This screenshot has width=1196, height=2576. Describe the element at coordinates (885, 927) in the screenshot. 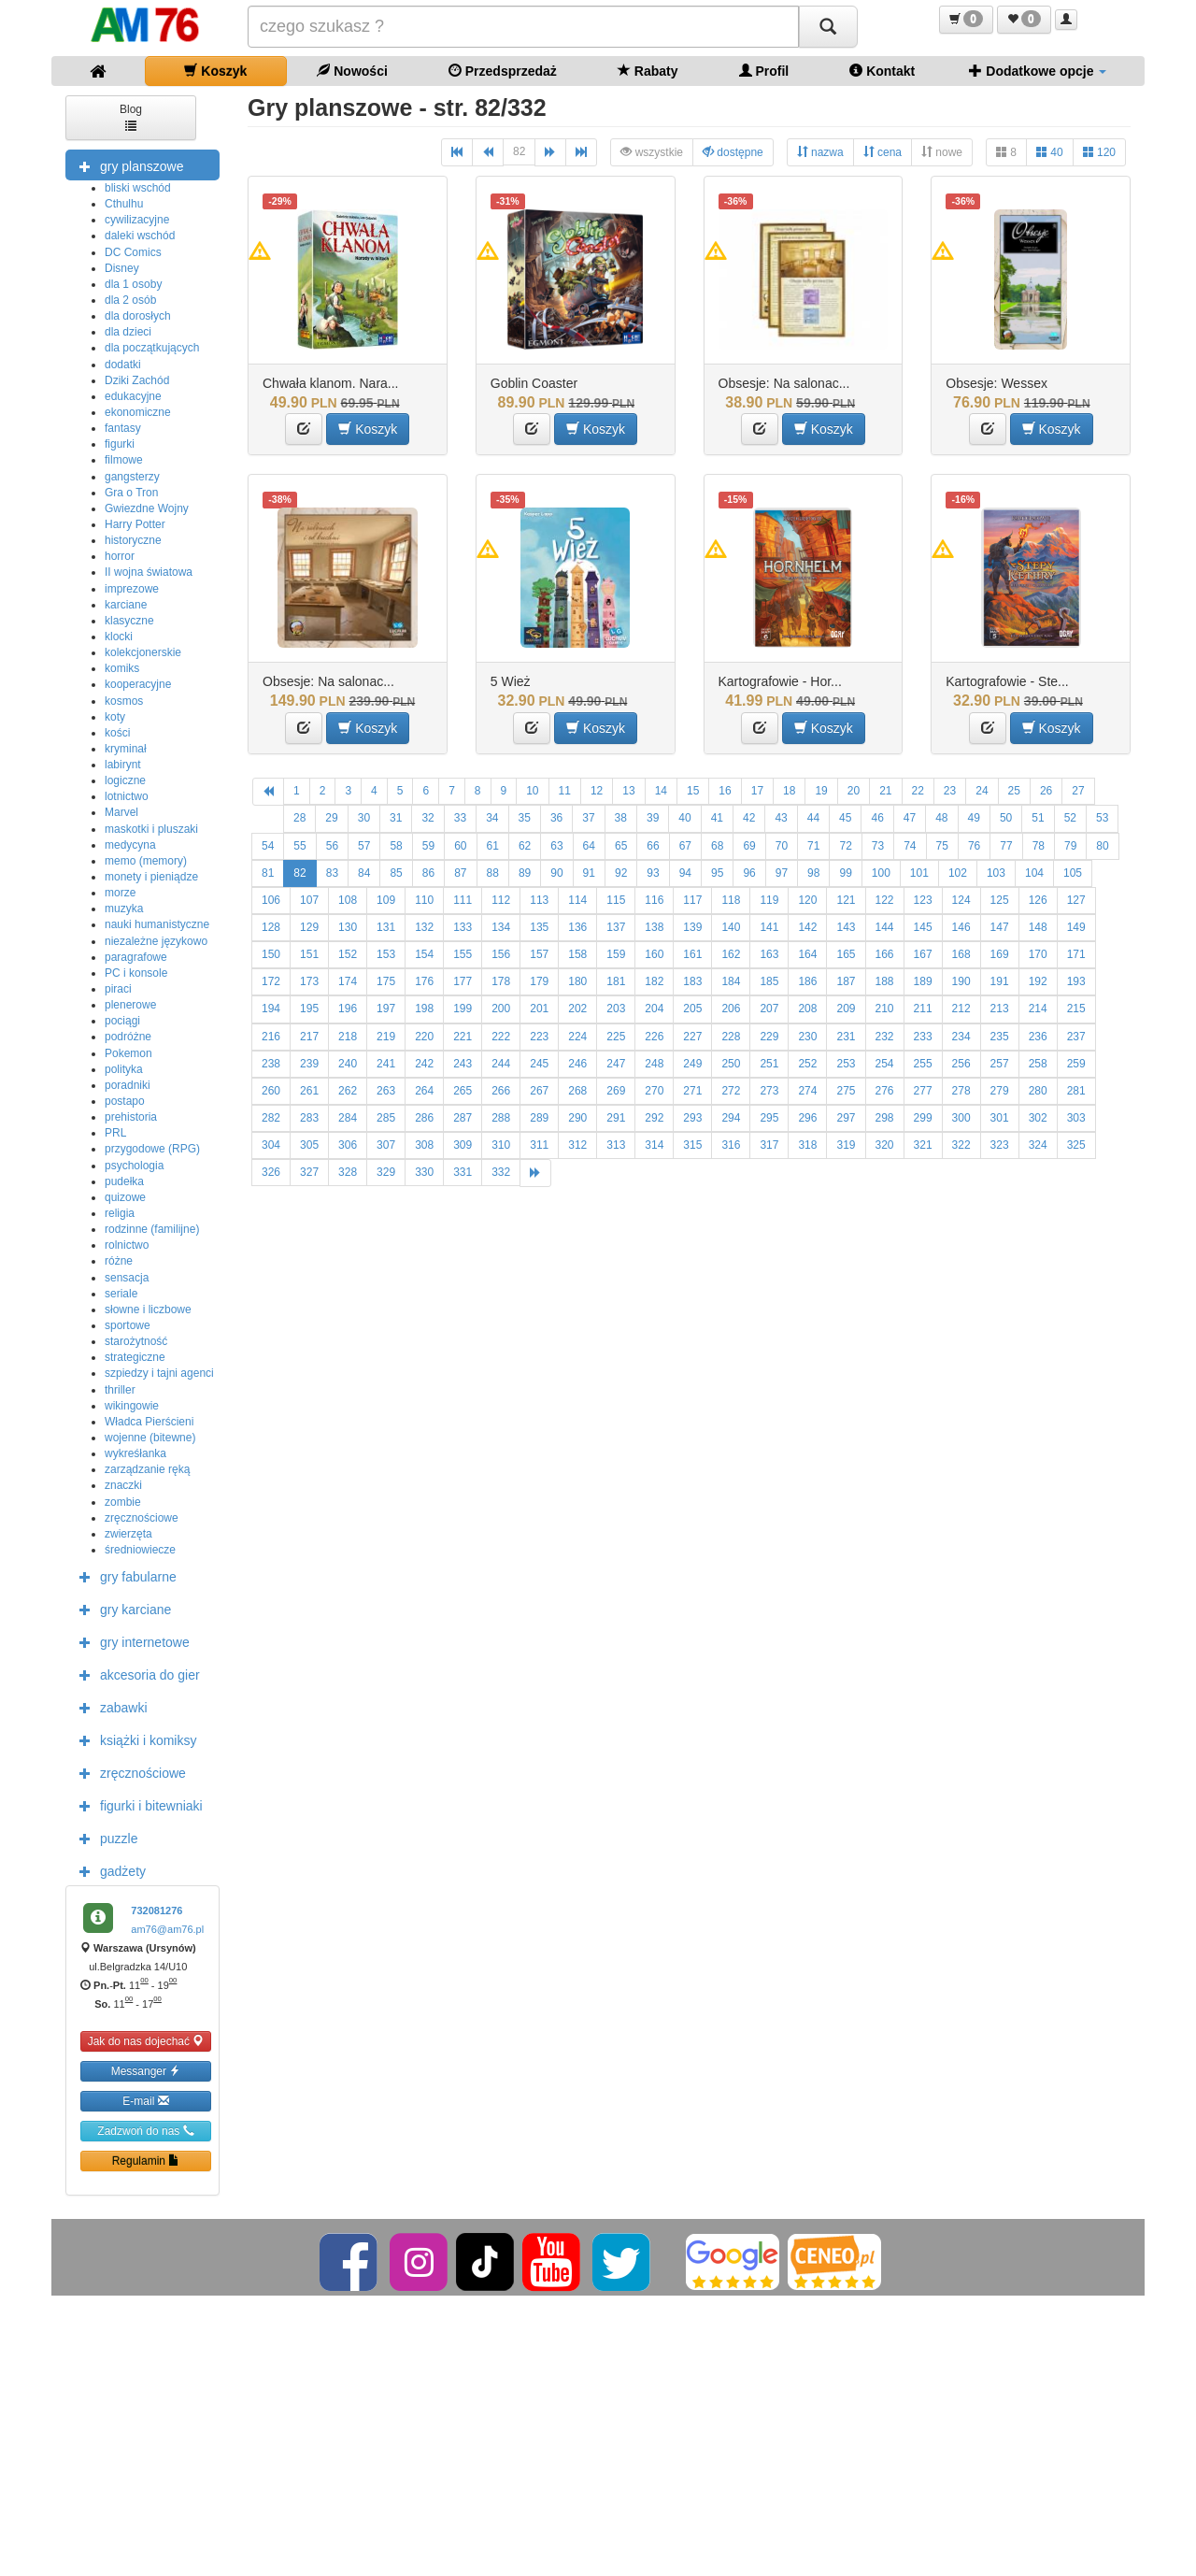

I see `144` at that location.